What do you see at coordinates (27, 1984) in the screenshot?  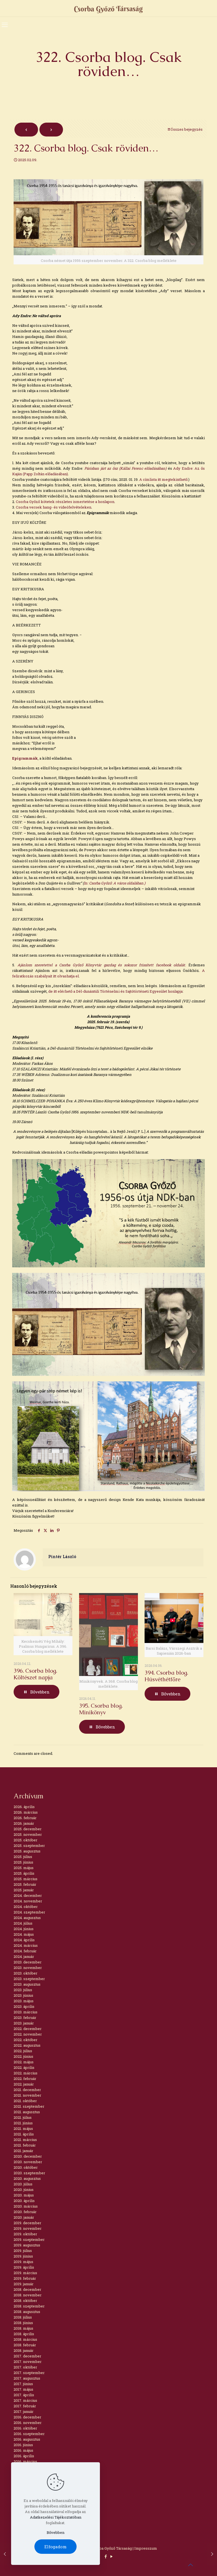 I see `2023. augusztus` at bounding box center [27, 1984].